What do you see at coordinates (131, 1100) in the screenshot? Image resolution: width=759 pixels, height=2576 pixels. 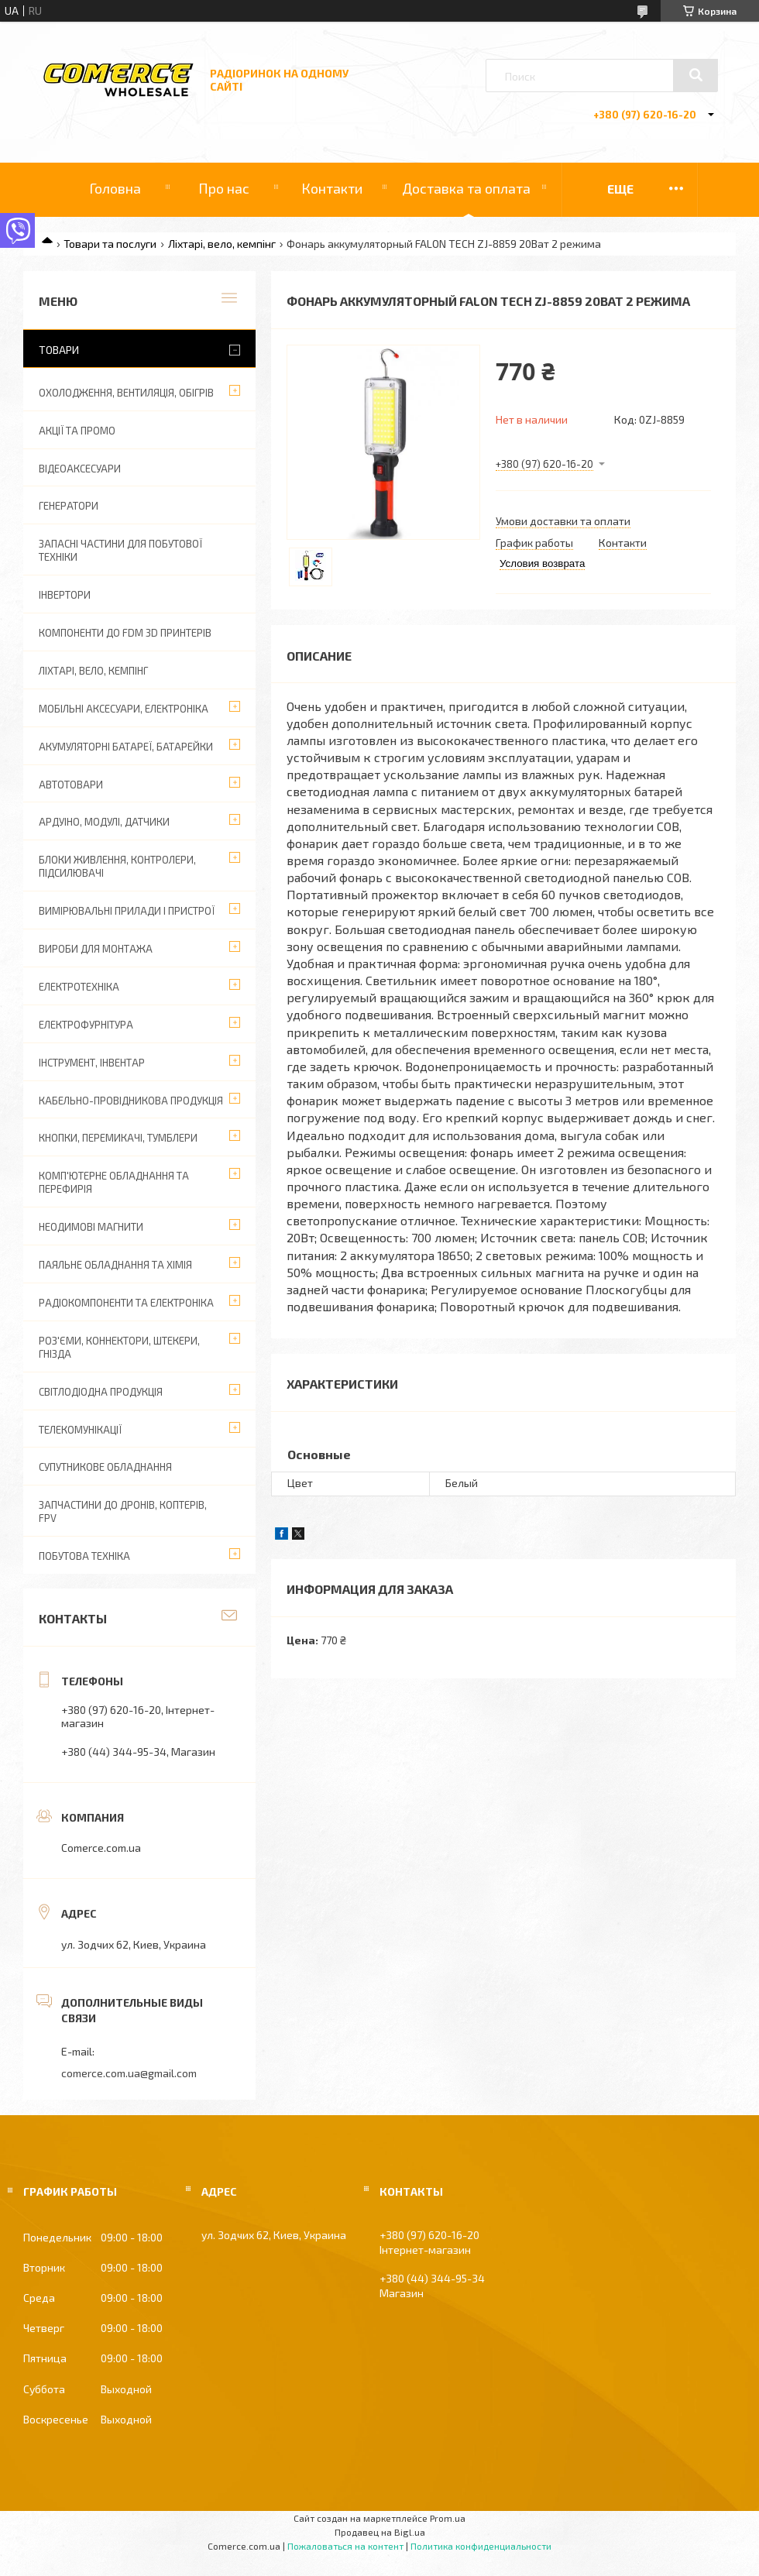 I see `Кабельно-провідникова продукція` at bounding box center [131, 1100].